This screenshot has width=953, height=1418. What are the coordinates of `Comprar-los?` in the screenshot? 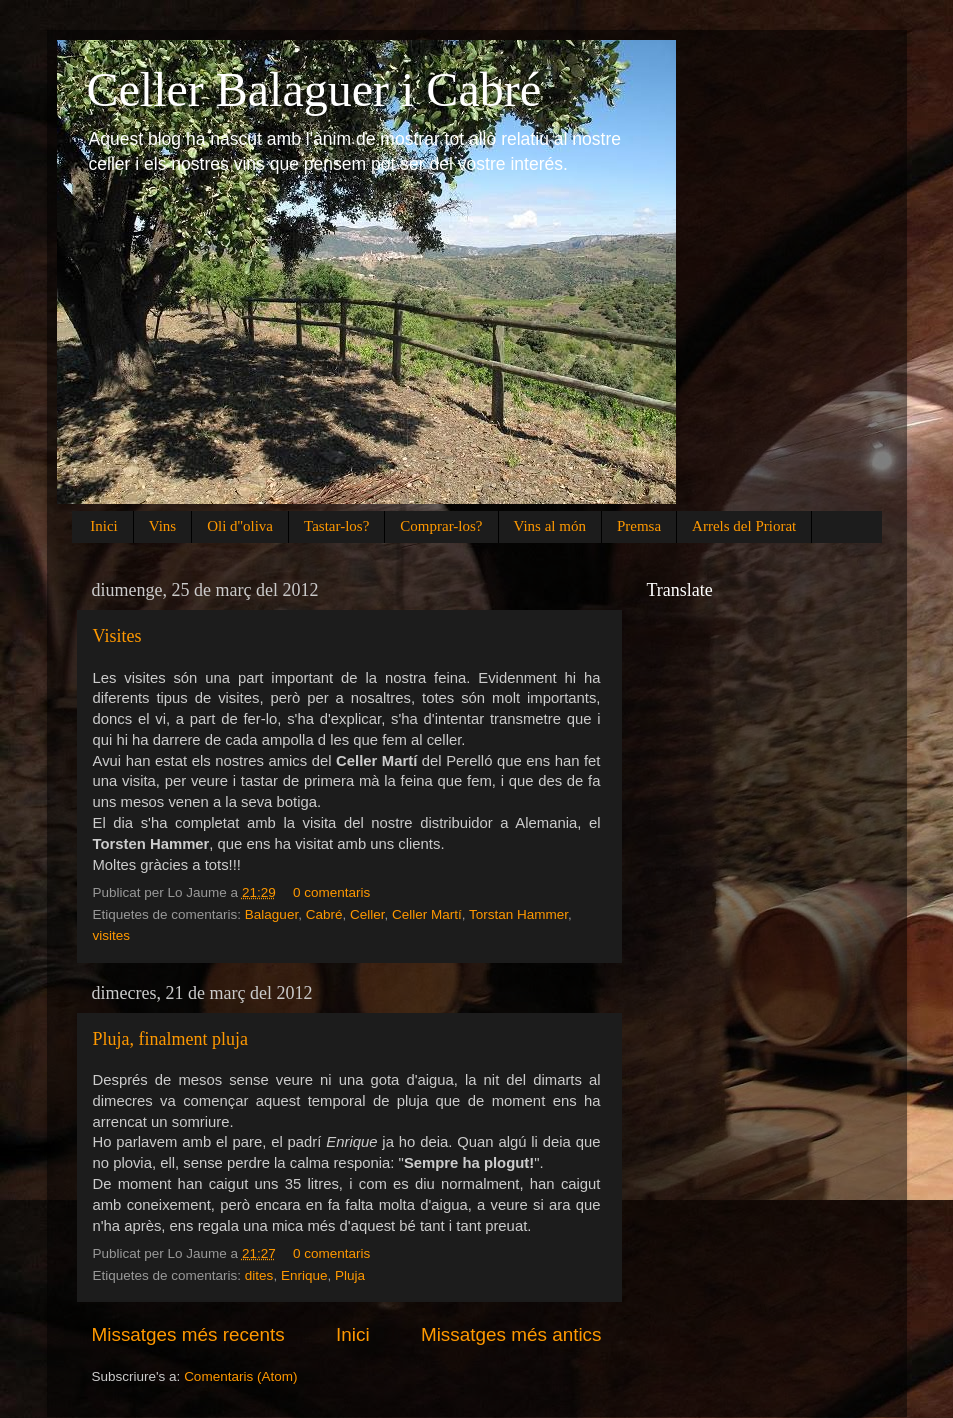 It's located at (441, 526).